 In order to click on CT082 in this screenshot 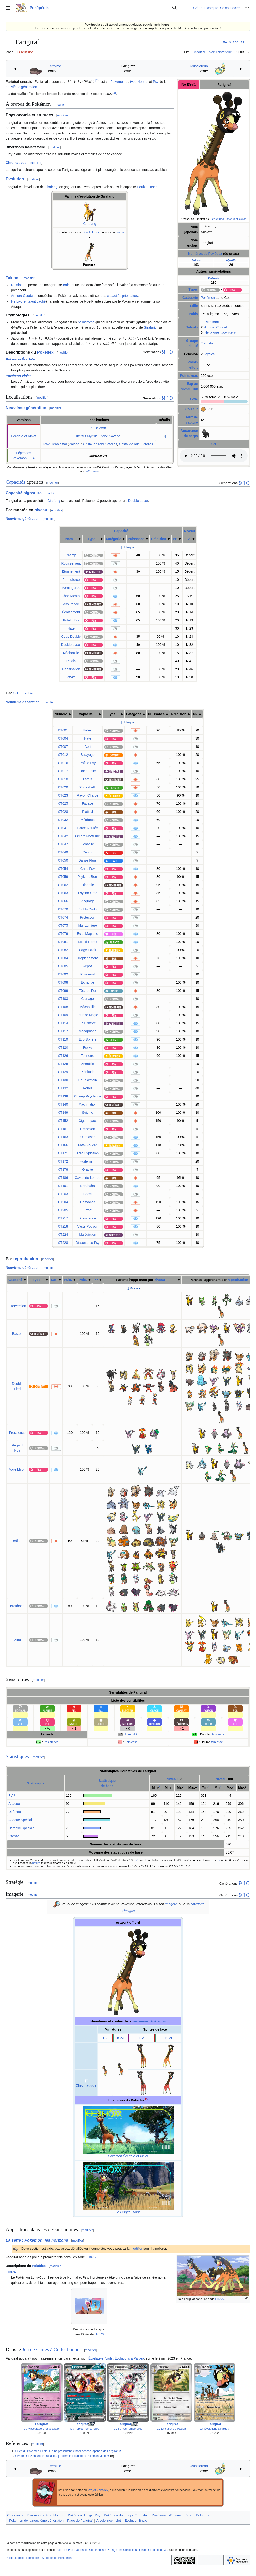, I will do `click(63, 950)`.